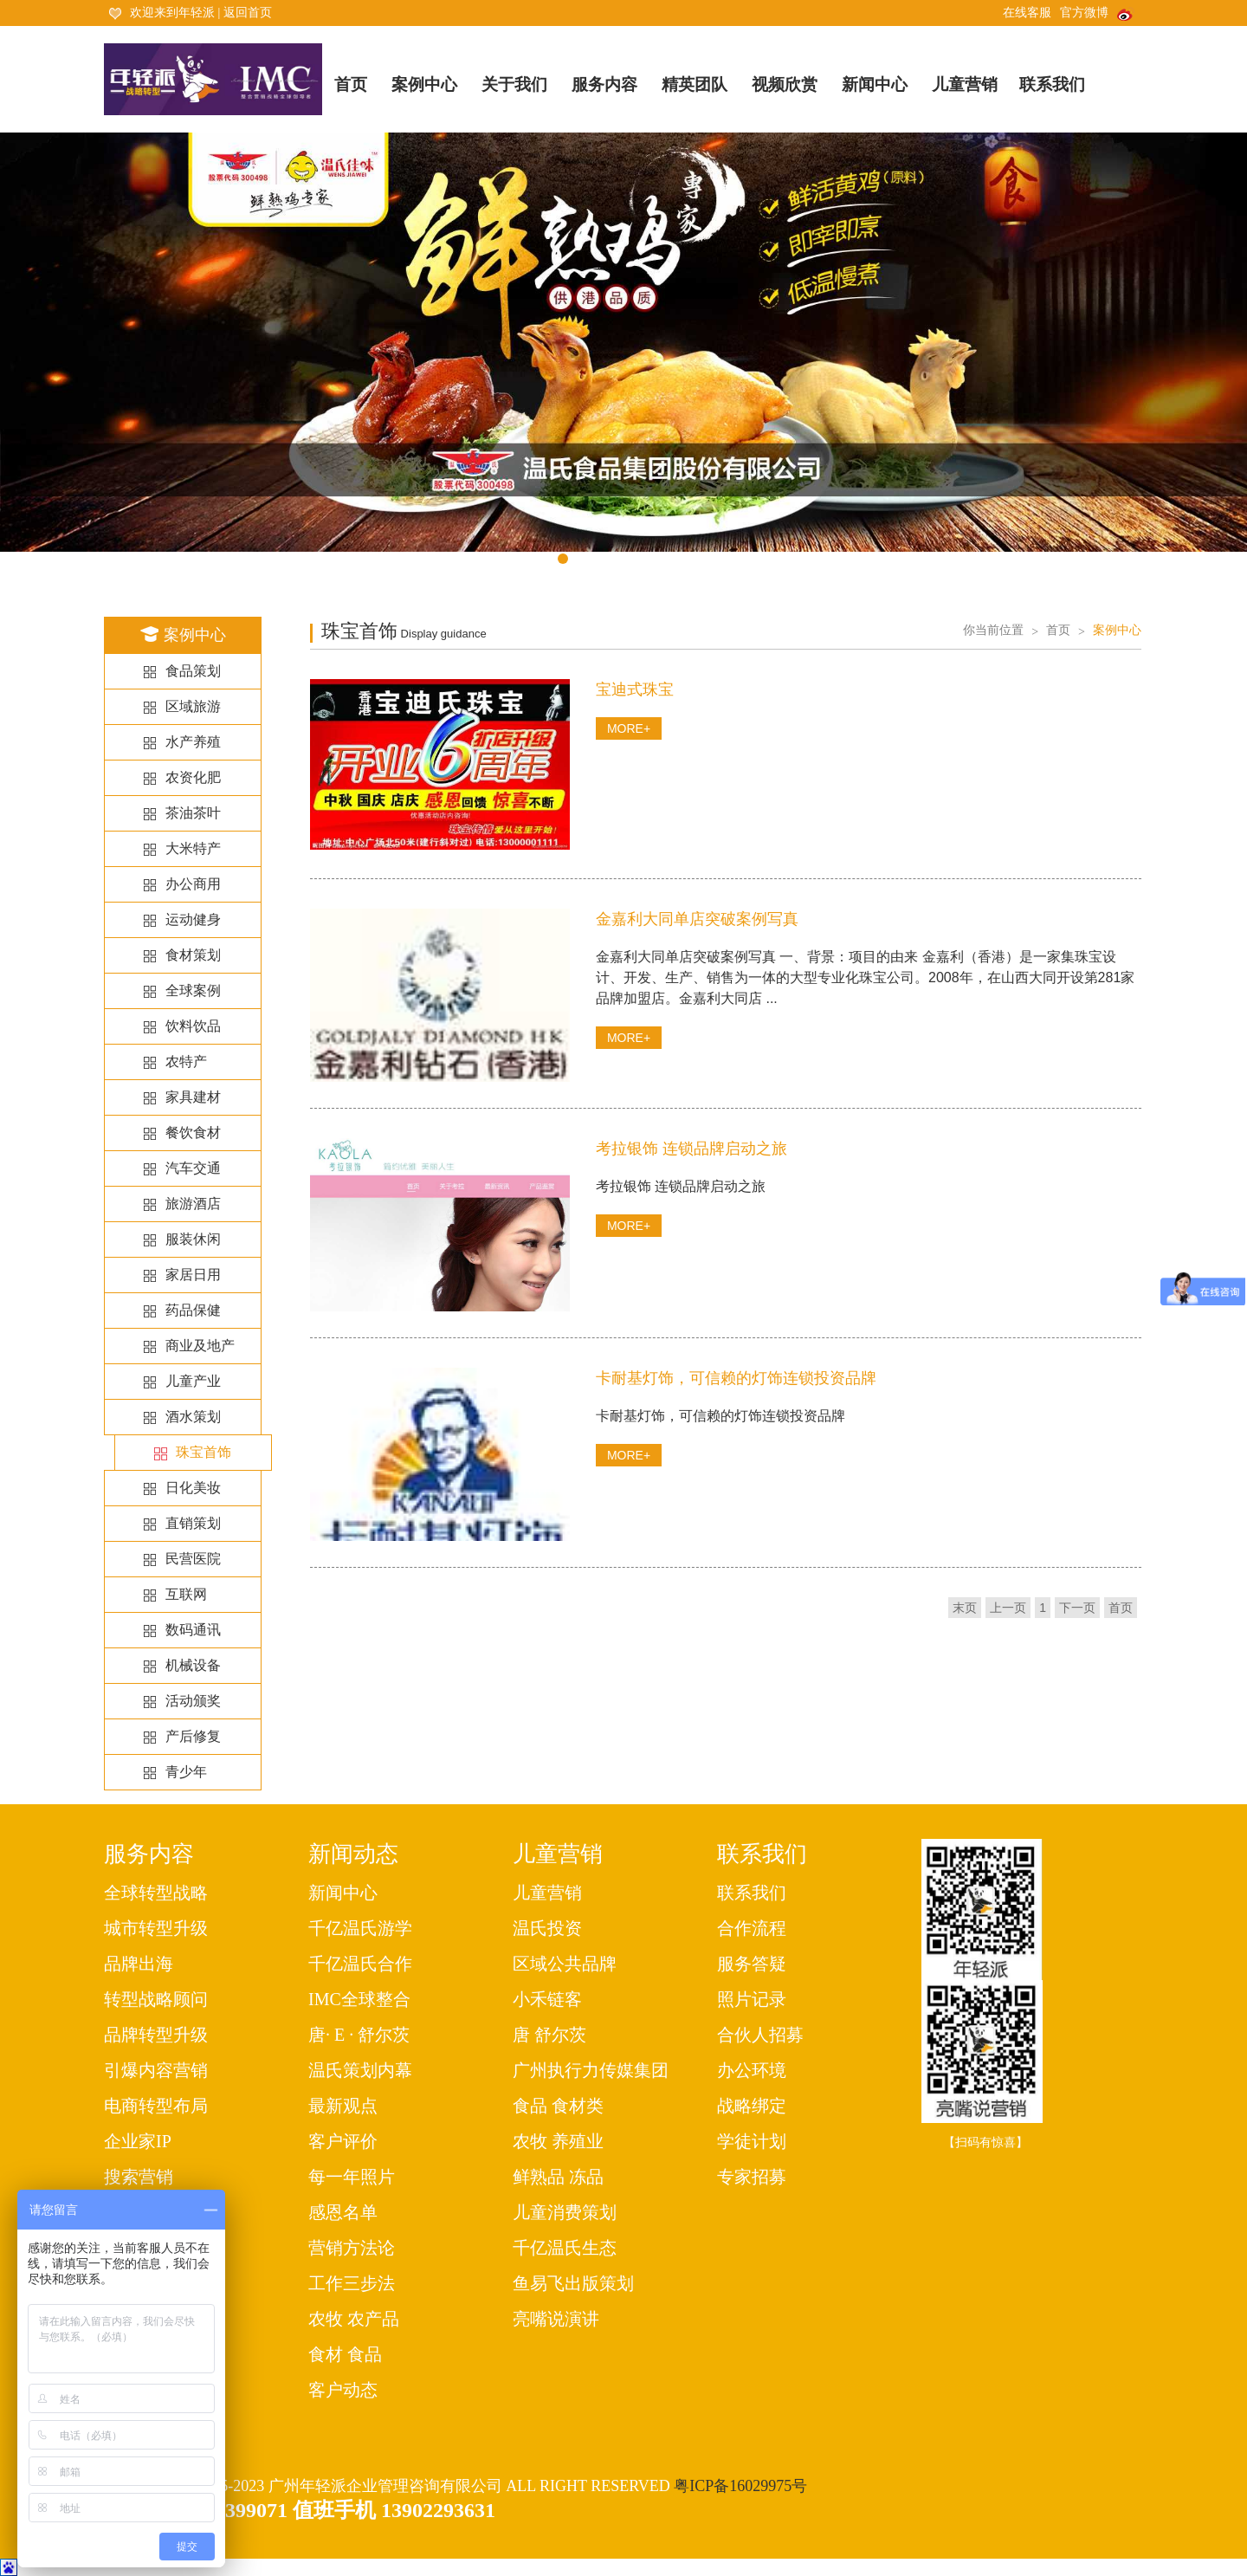 This screenshot has height=2576, width=1247. Describe the element at coordinates (193, 1736) in the screenshot. I see `产后修复` at that location.